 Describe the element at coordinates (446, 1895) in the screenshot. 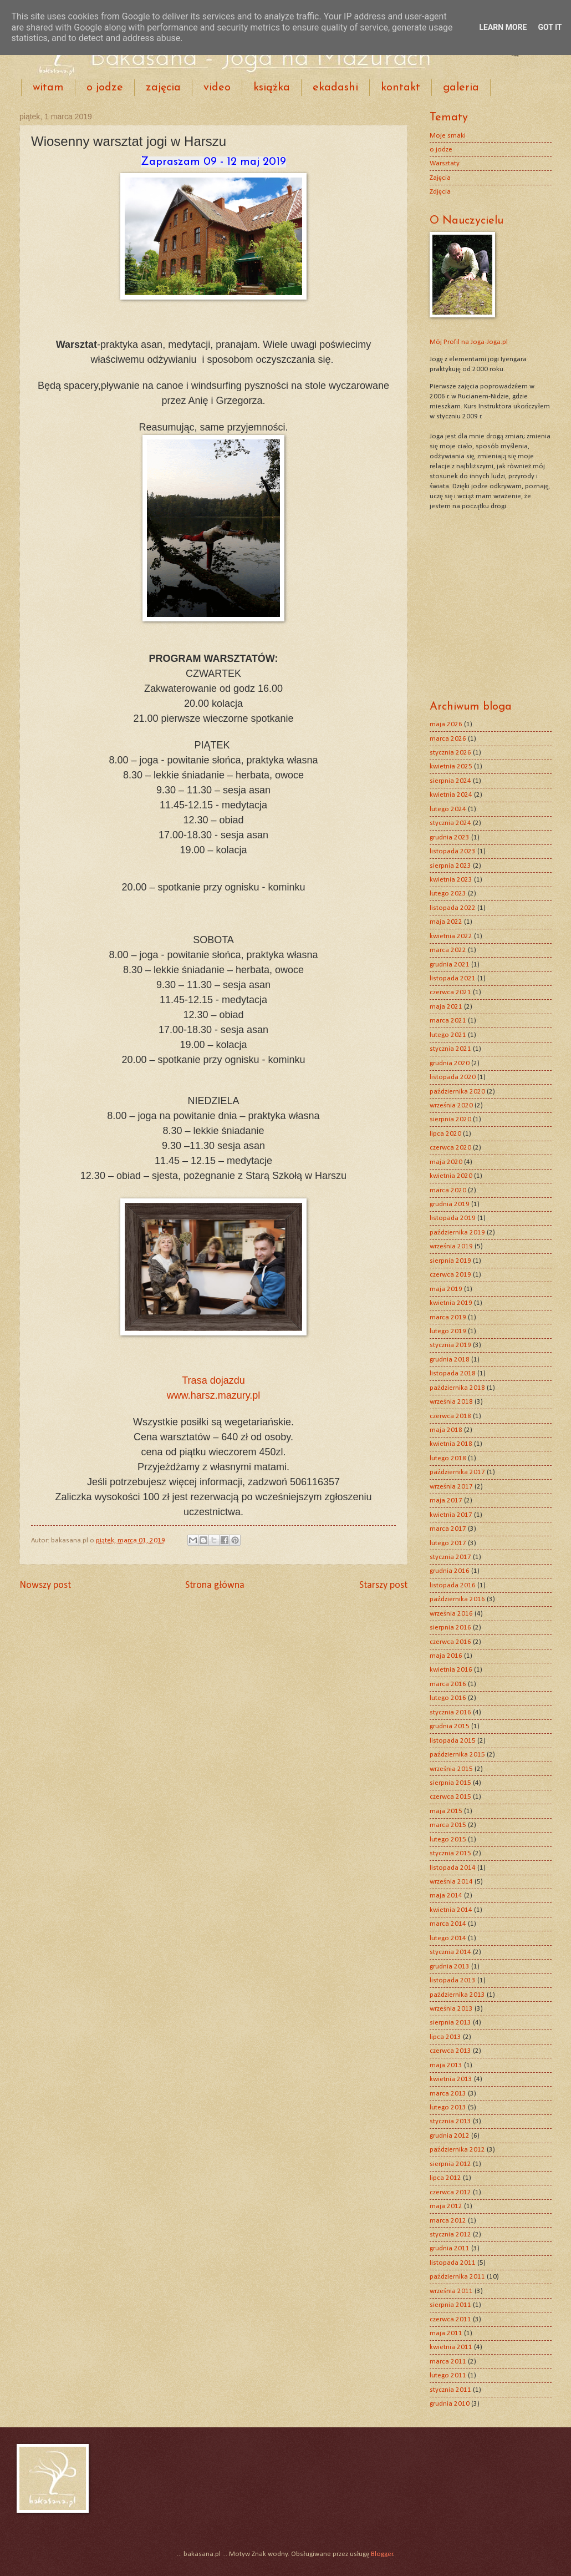

I see `maja 2014` at that location.